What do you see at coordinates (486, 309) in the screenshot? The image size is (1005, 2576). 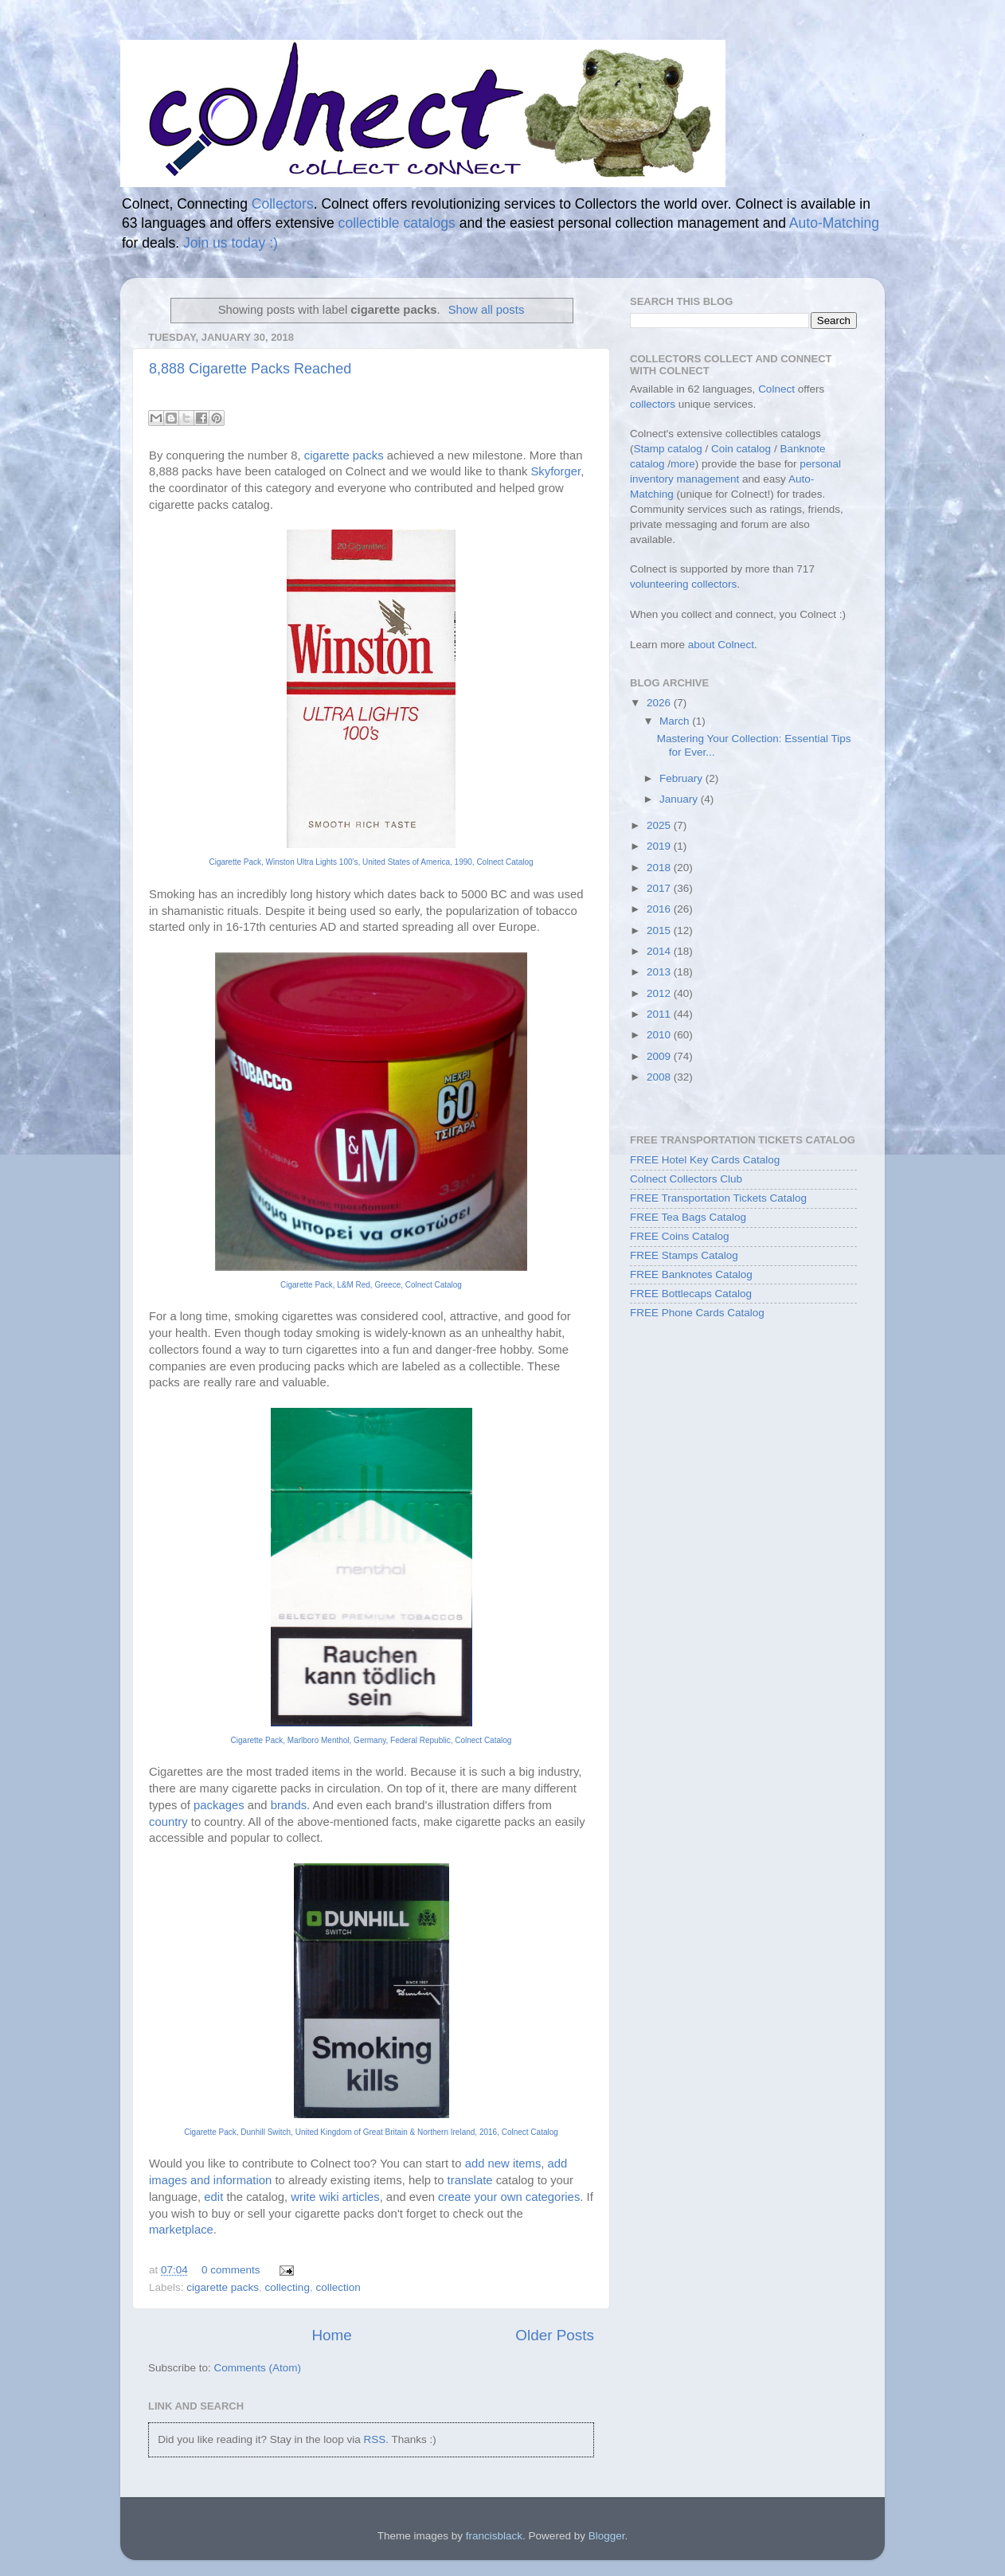 I see `Show all posts` at bounding box center [486, 309].